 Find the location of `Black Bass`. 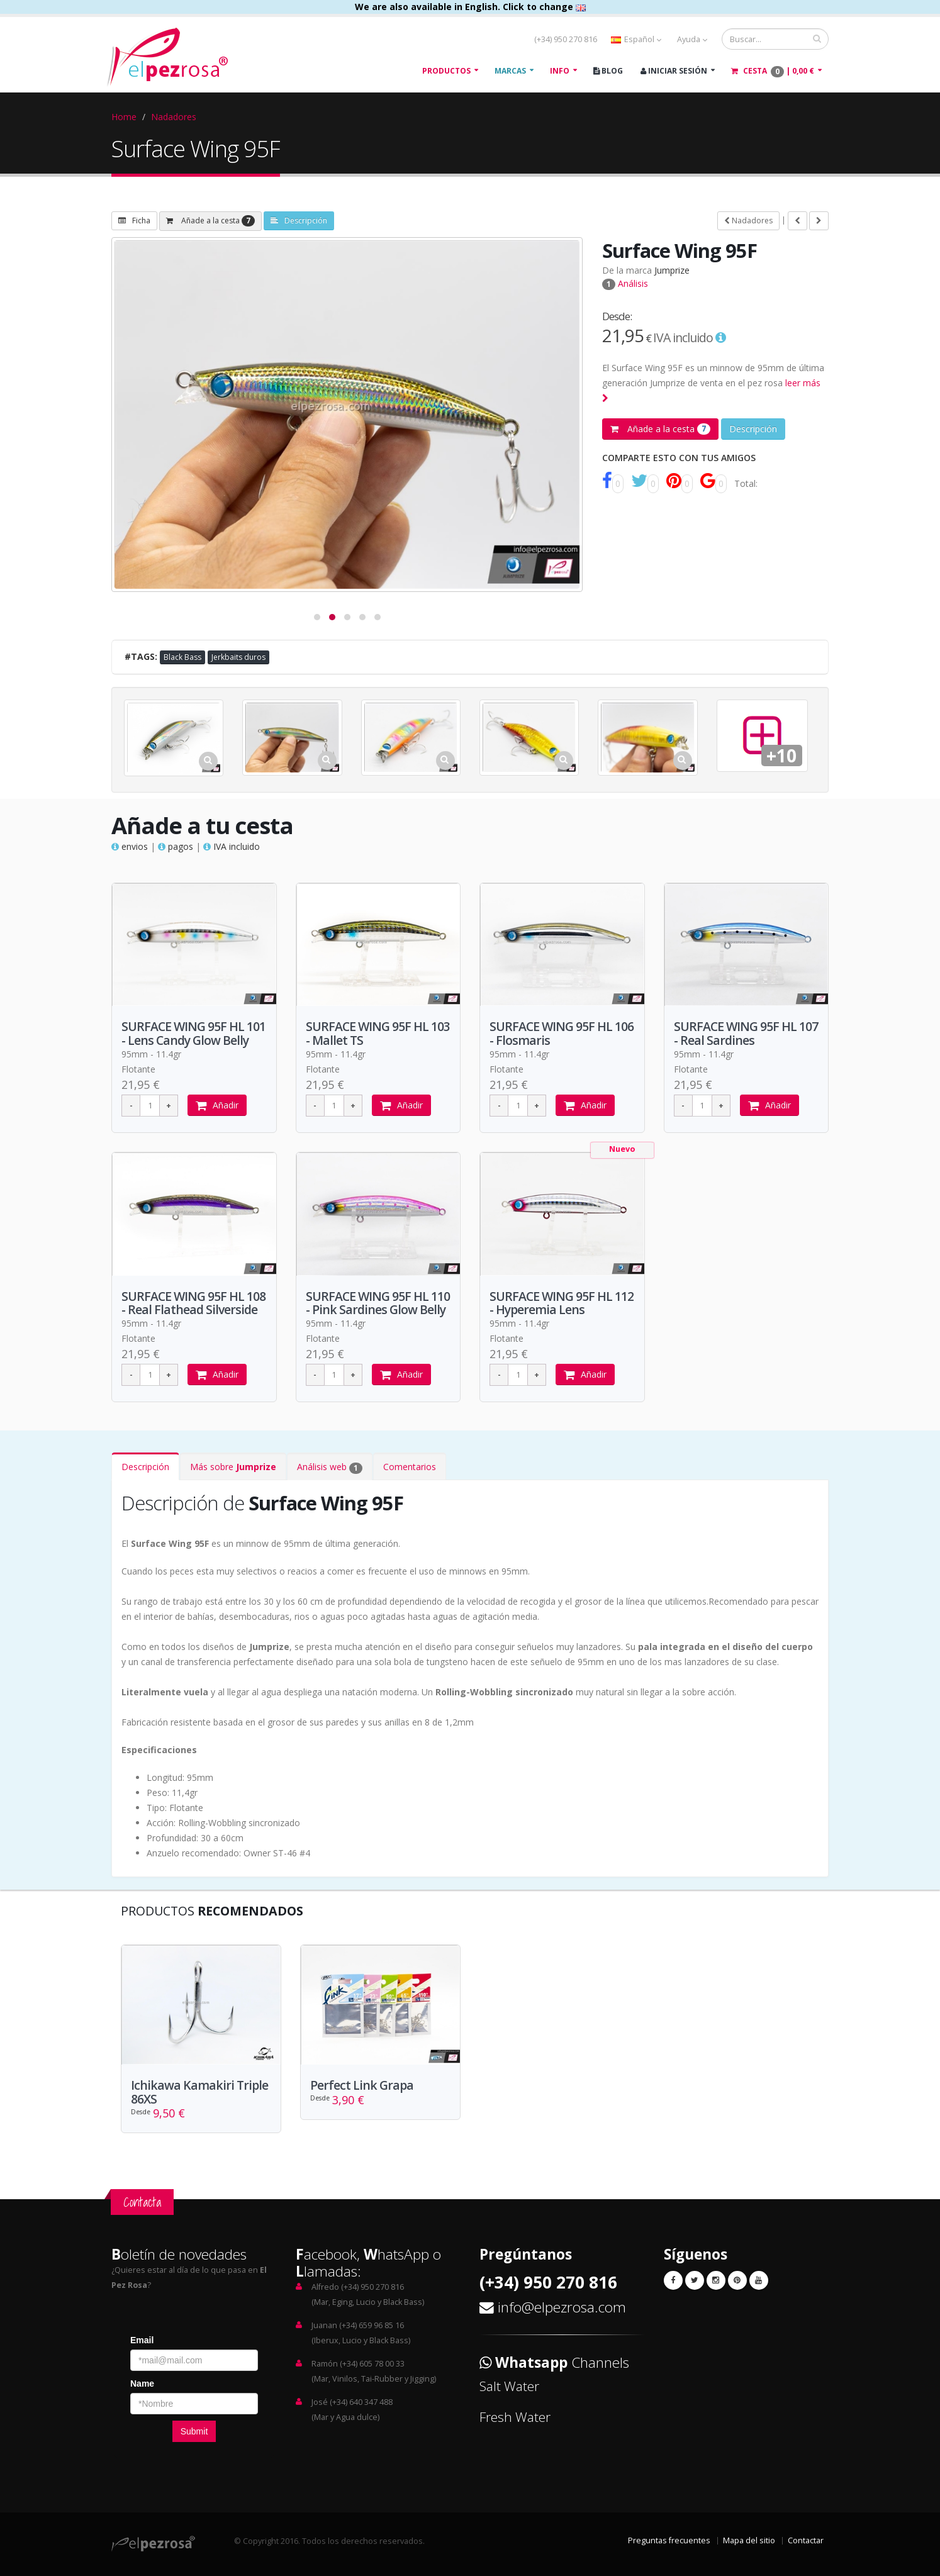

Black Bass is located at coordinates (182, 657).